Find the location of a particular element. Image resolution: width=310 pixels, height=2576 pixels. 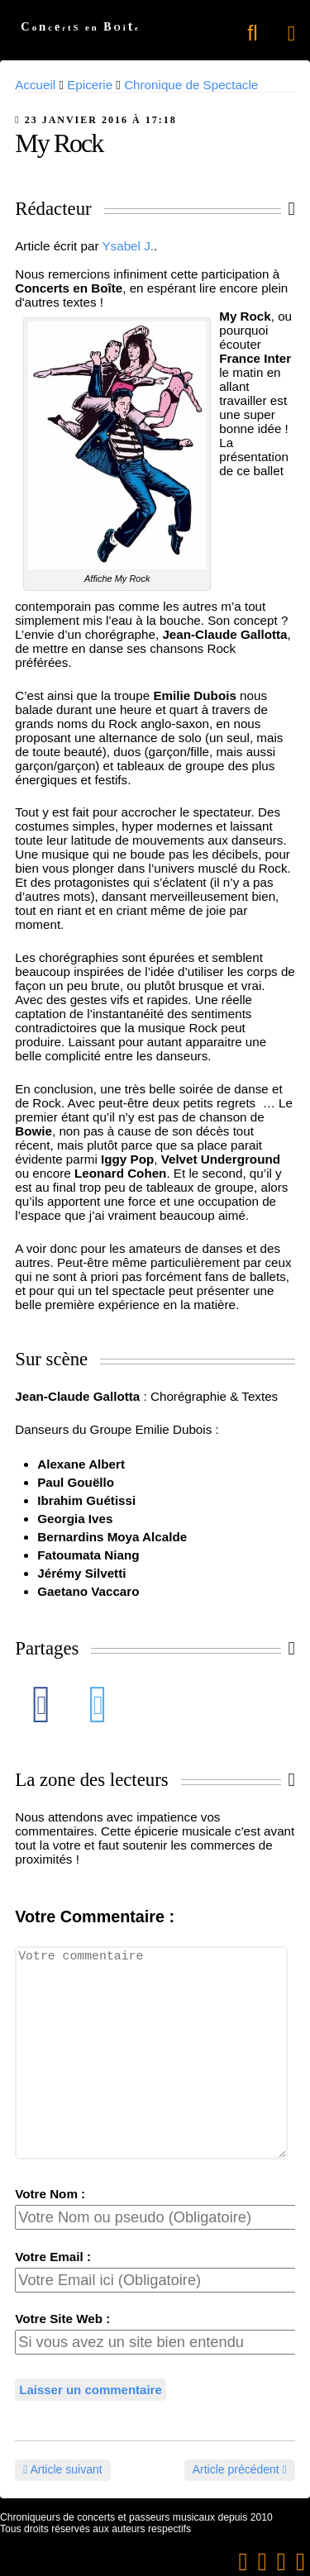

Article suivant is located at coordinates (62, 2469).